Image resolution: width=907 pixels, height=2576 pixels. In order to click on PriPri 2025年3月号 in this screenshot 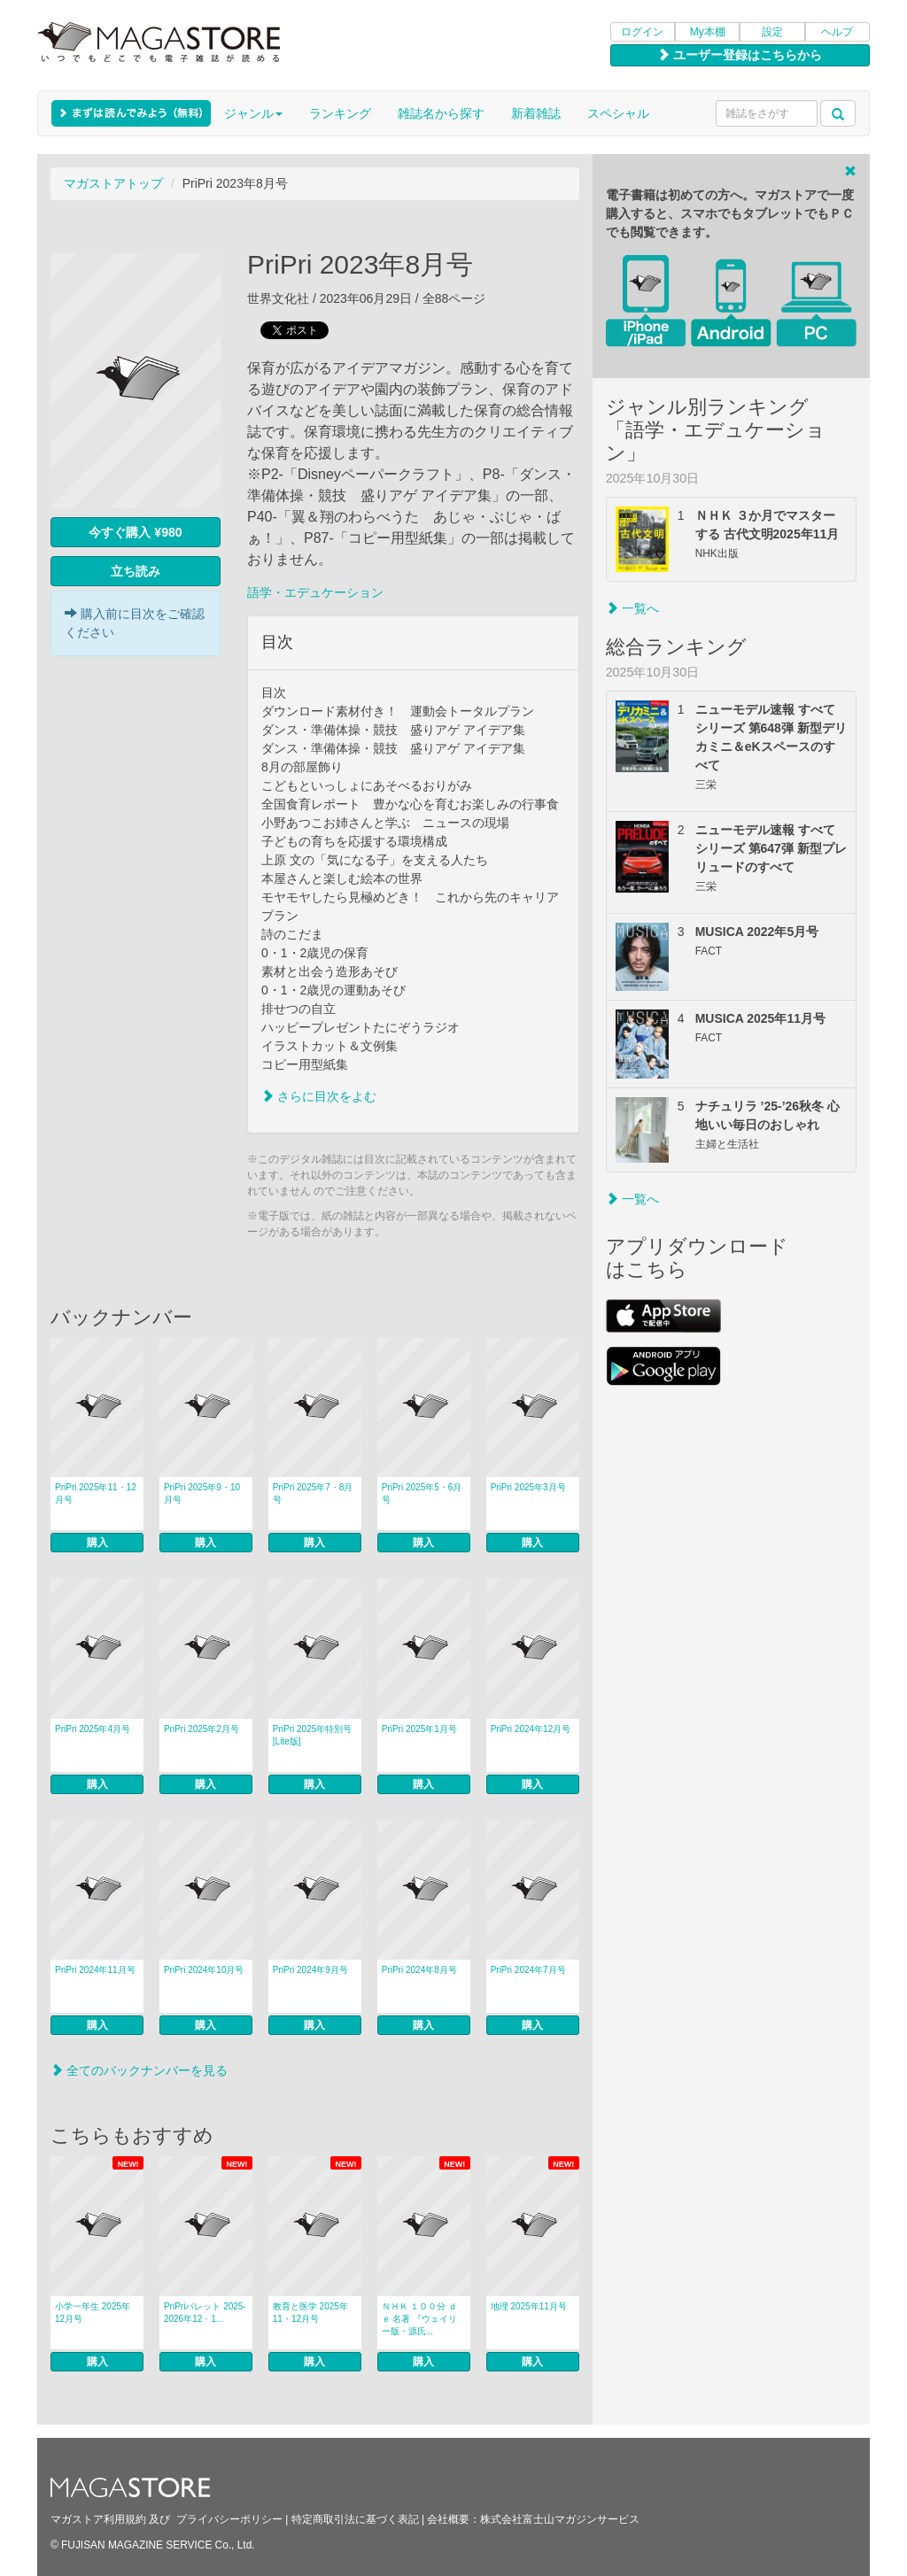, I will do `click(528, 1487)`.